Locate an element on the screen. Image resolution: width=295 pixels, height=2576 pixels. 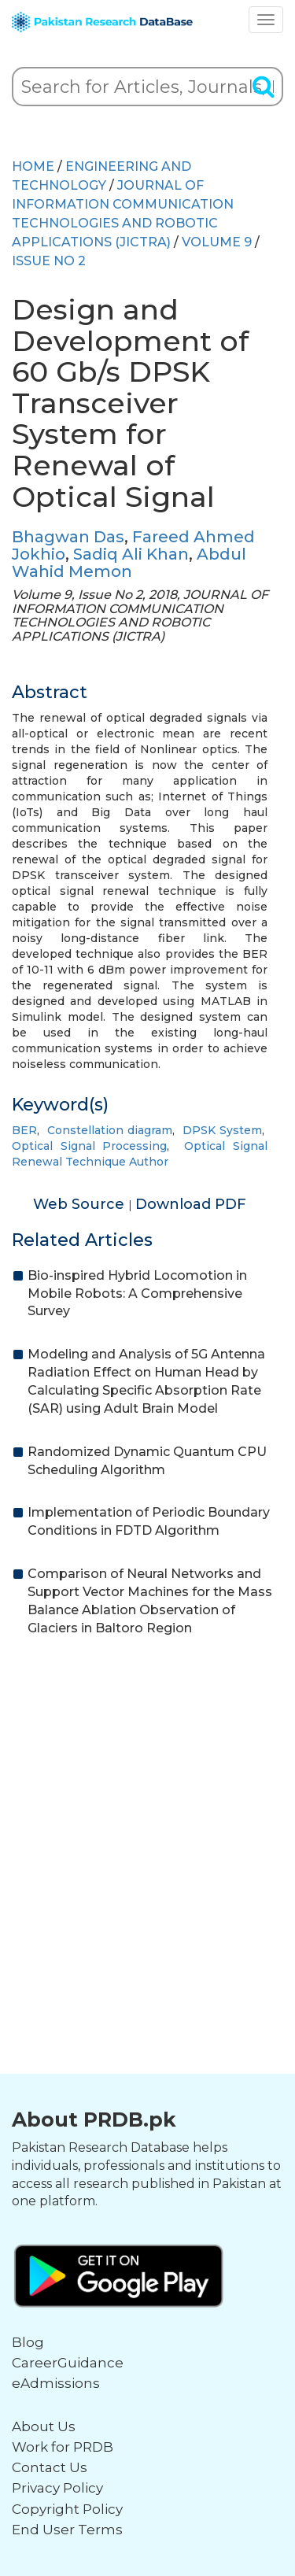
About Us is located at coordinates (44, 2426).